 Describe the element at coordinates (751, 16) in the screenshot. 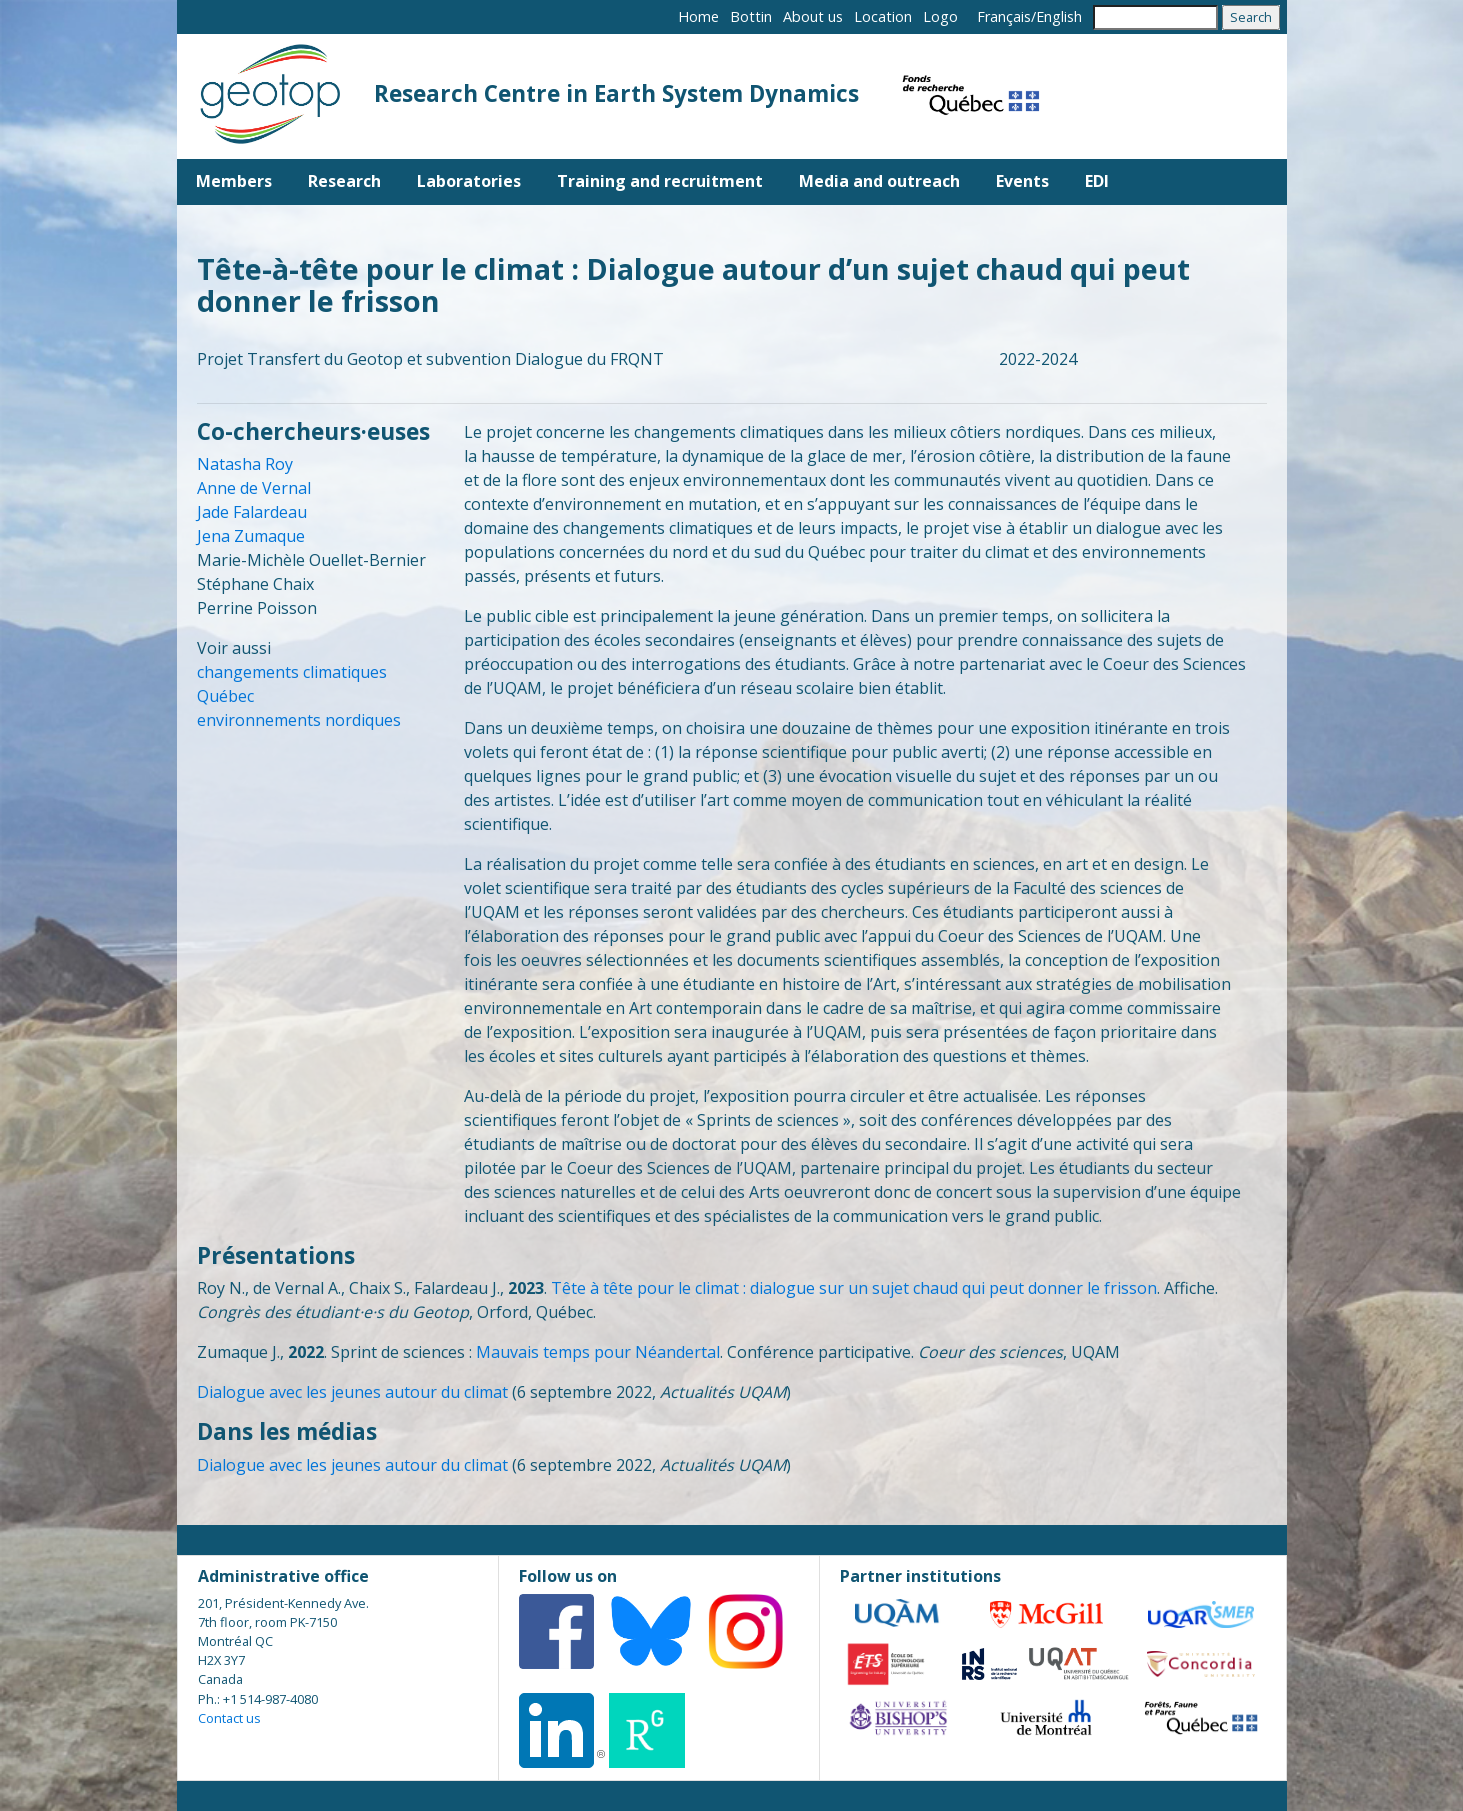

I see `Bottin` at that location.